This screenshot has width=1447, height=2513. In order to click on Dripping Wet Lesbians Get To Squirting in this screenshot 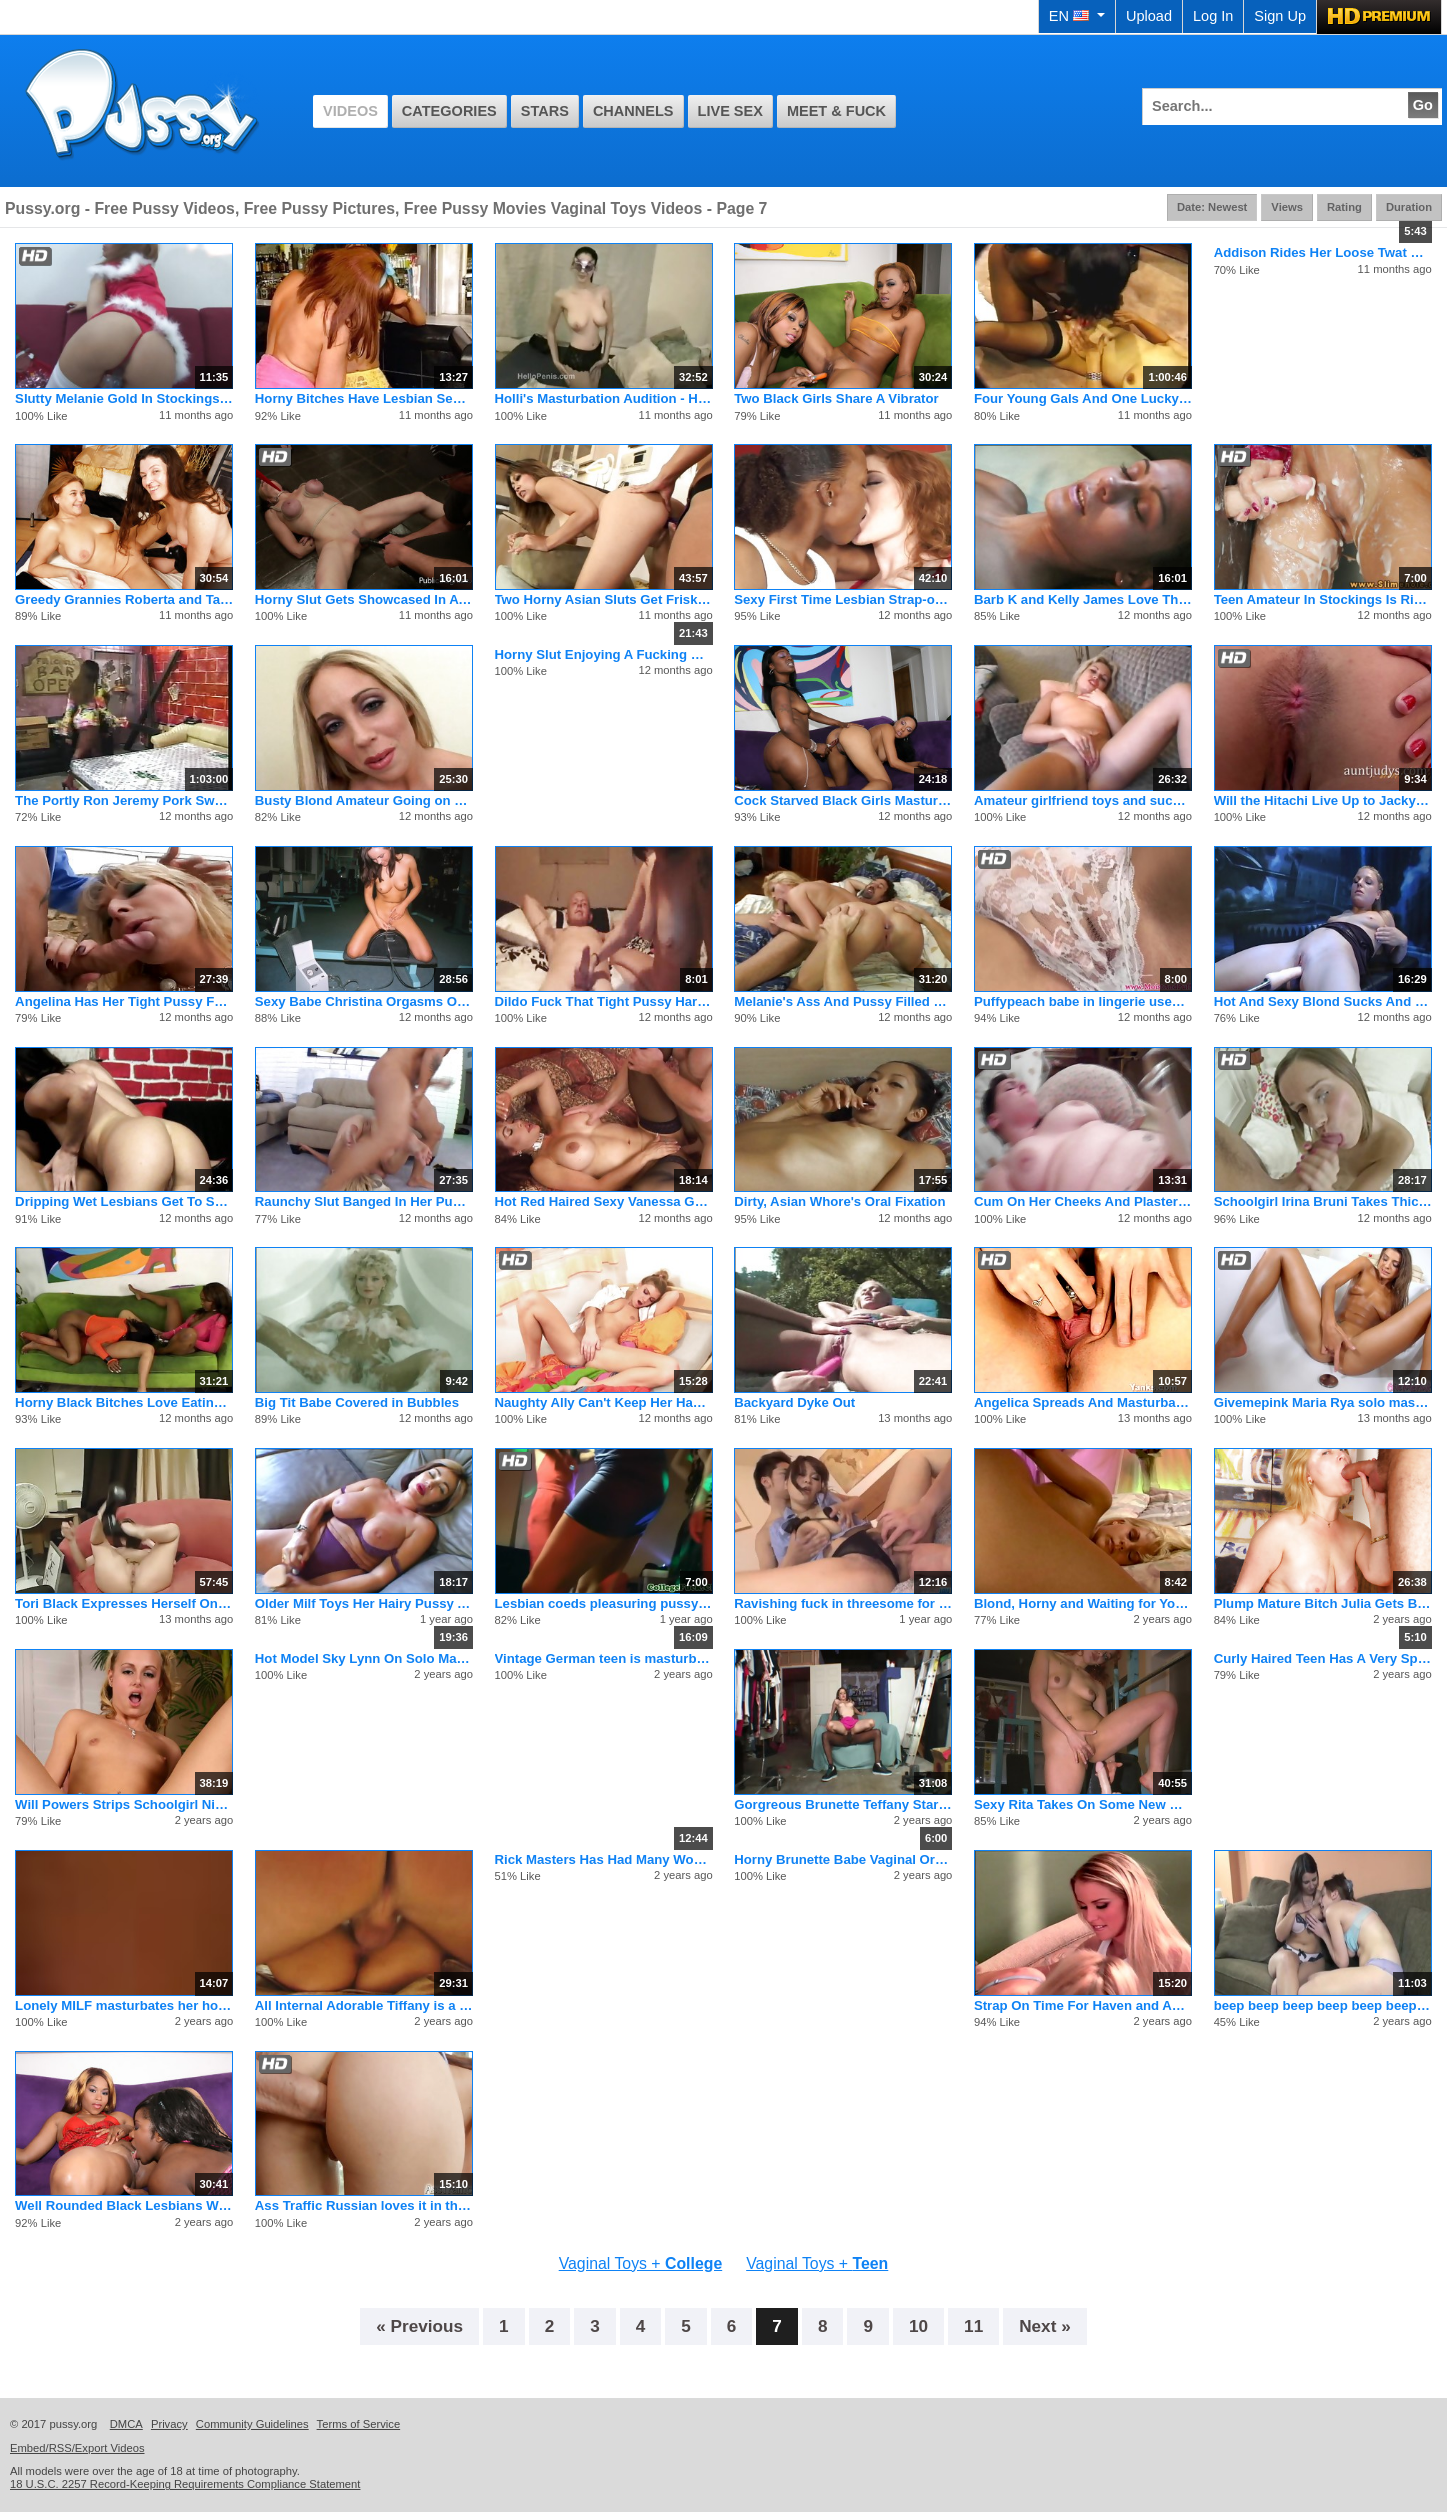, I will do `click(124, 1201)`.